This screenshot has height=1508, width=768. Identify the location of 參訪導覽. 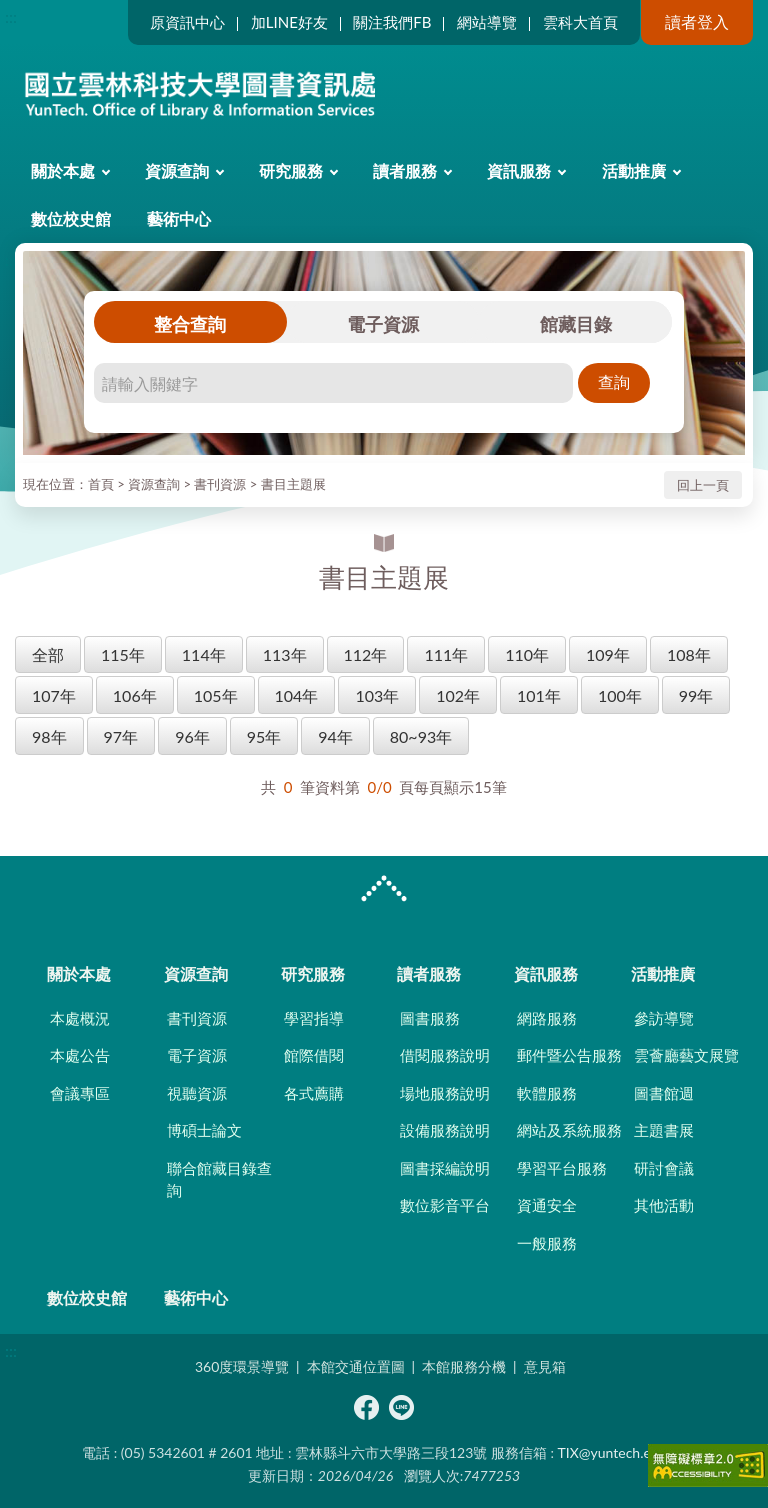
(664, 1018).